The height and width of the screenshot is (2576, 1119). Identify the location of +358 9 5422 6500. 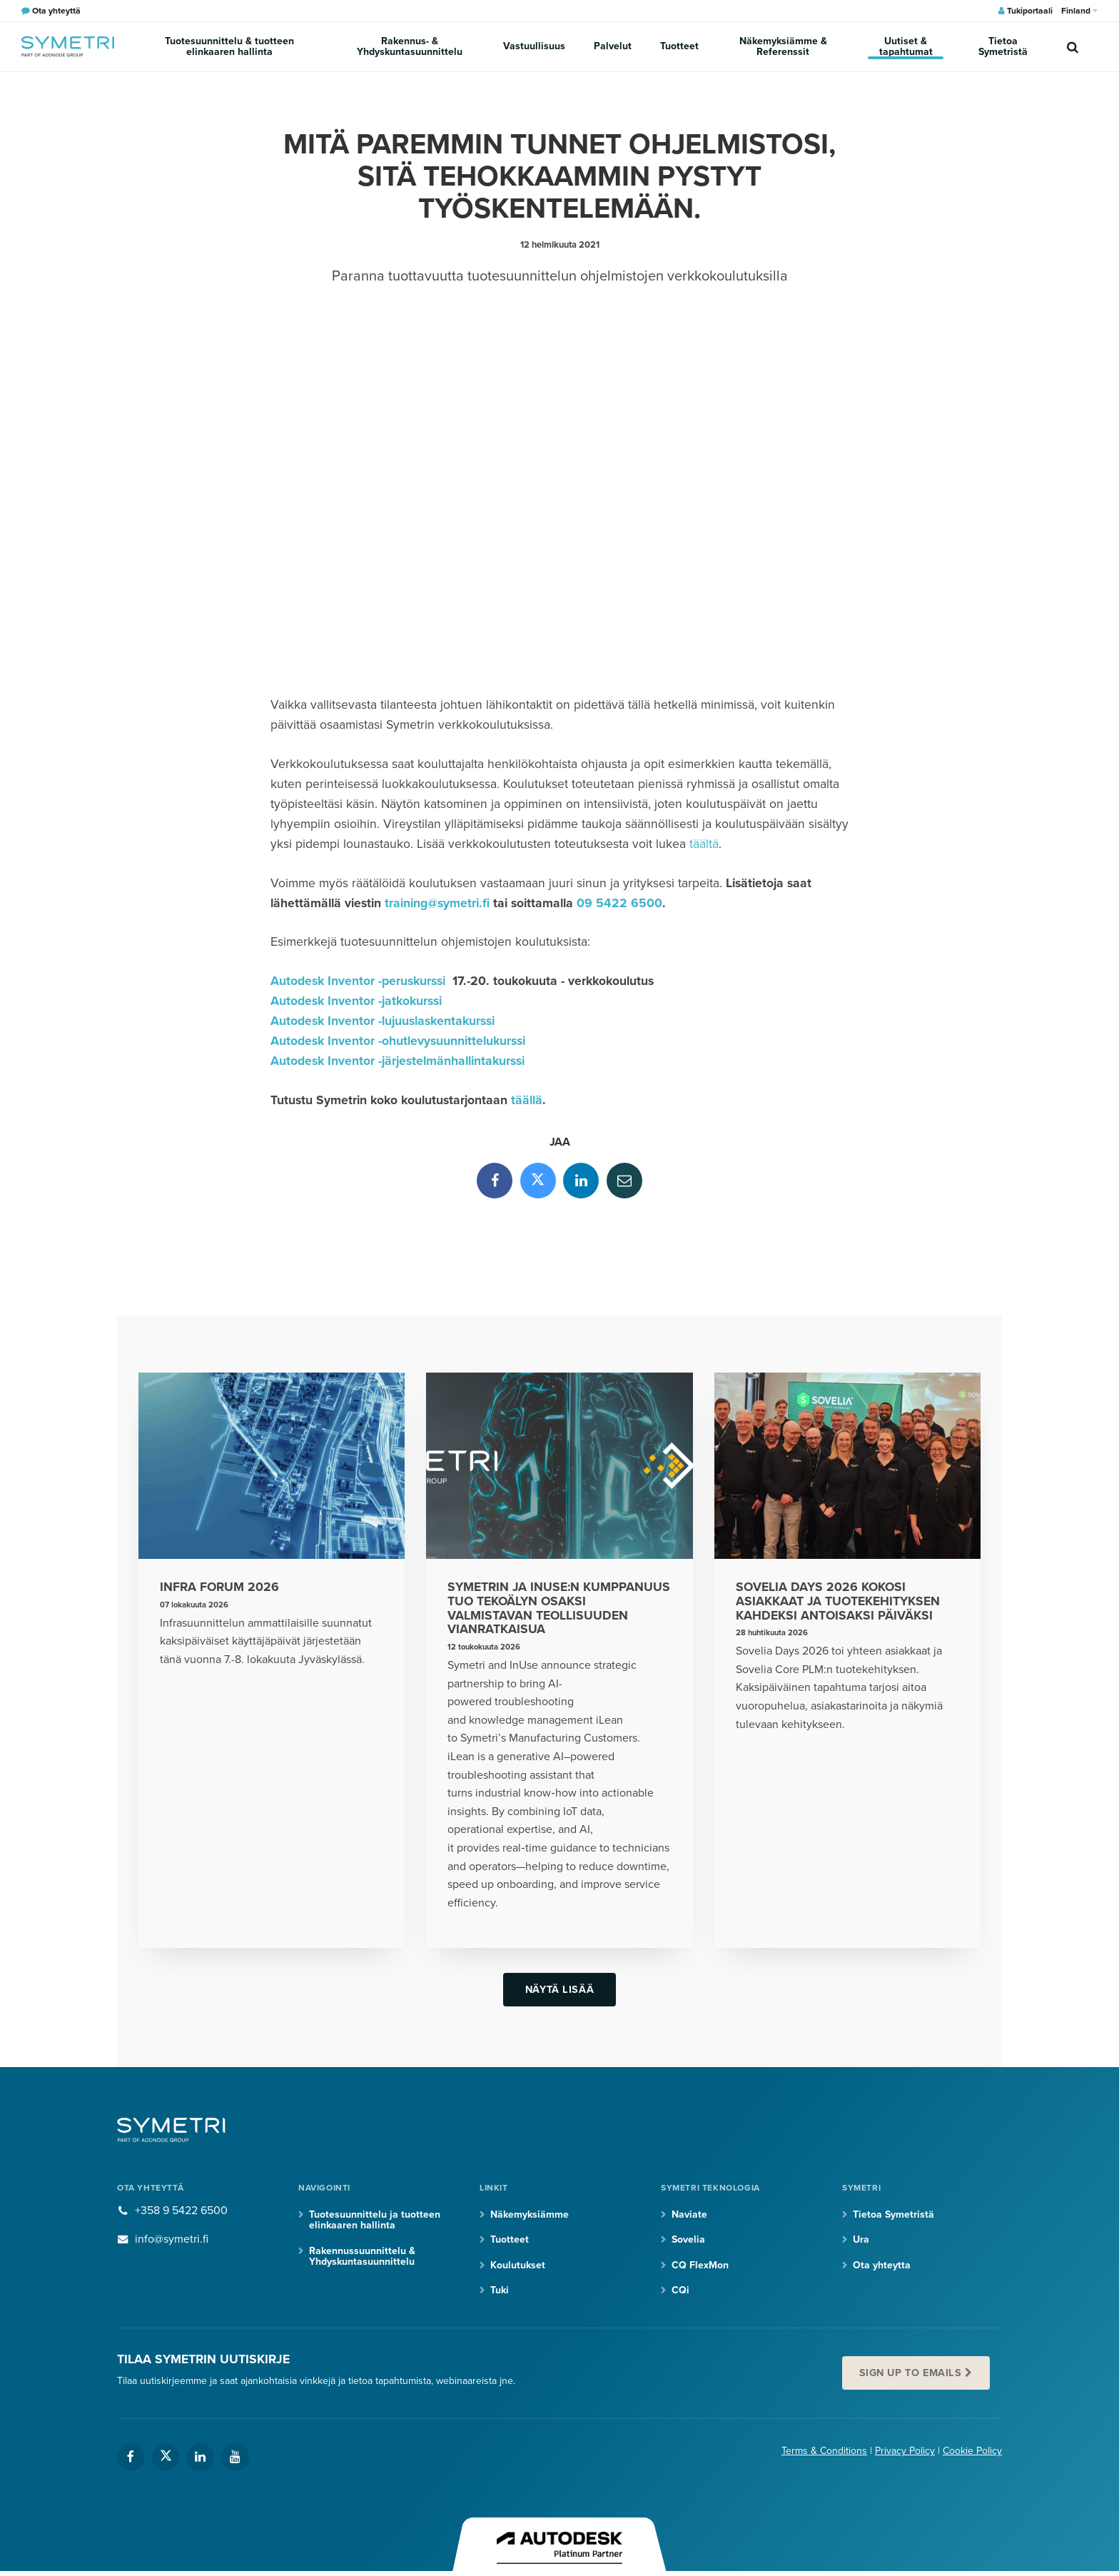
(181, 2210).